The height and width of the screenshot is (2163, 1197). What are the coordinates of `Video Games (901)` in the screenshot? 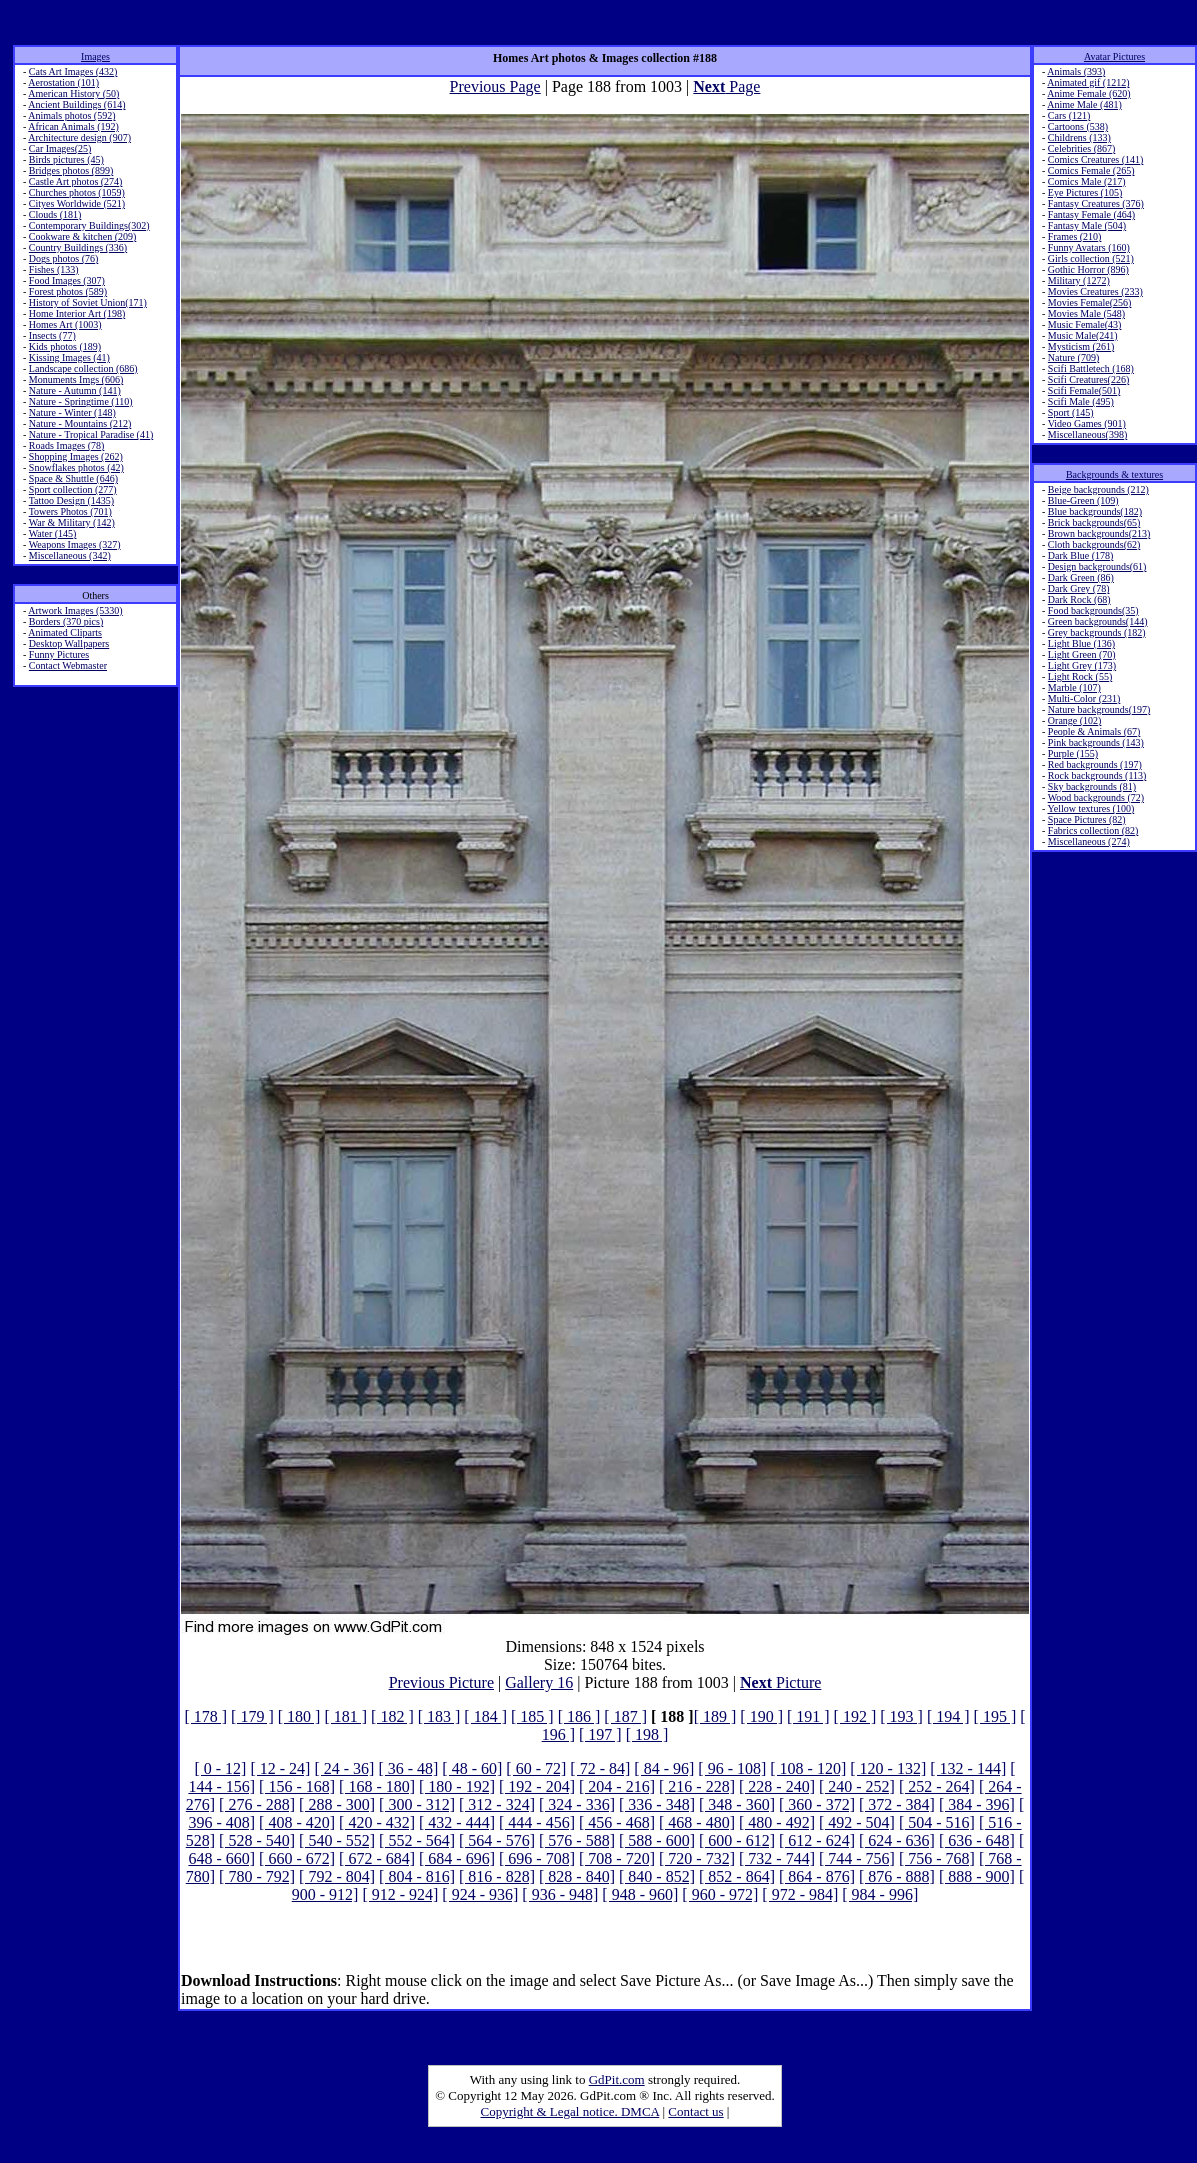 It's located at (1087, 423).